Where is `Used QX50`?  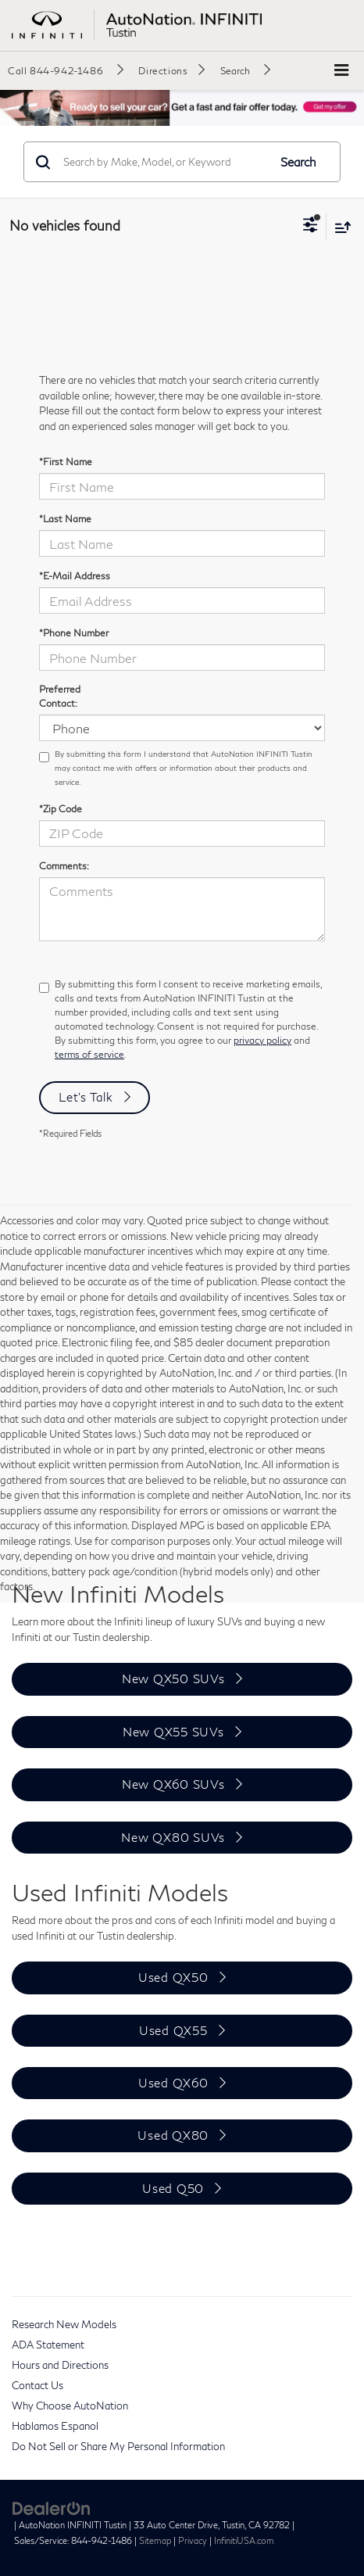
Used QX50 is located at coordinates (173, 1977).